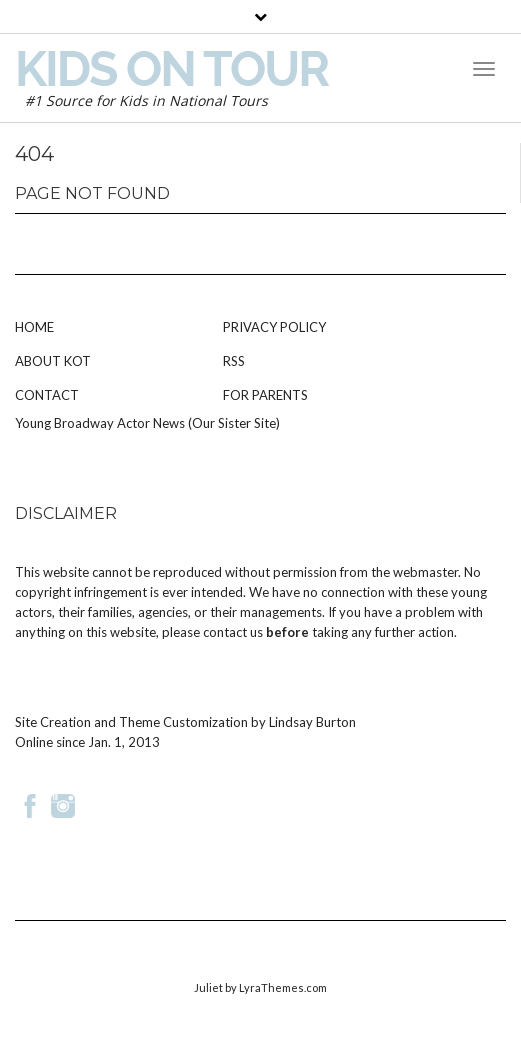 The image size is (521, 1049). I want to click on Juliet, so click(208, 987).